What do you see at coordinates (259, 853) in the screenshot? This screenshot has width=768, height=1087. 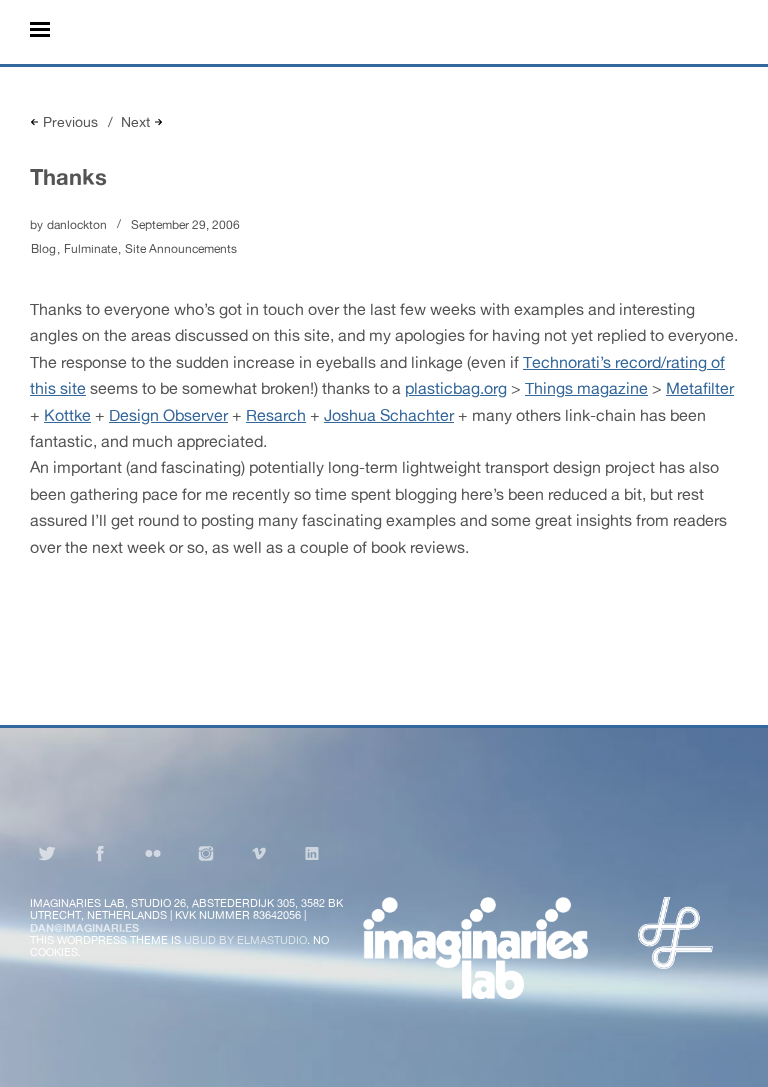 I see `Vimeo` at bounding box center [259, 853].